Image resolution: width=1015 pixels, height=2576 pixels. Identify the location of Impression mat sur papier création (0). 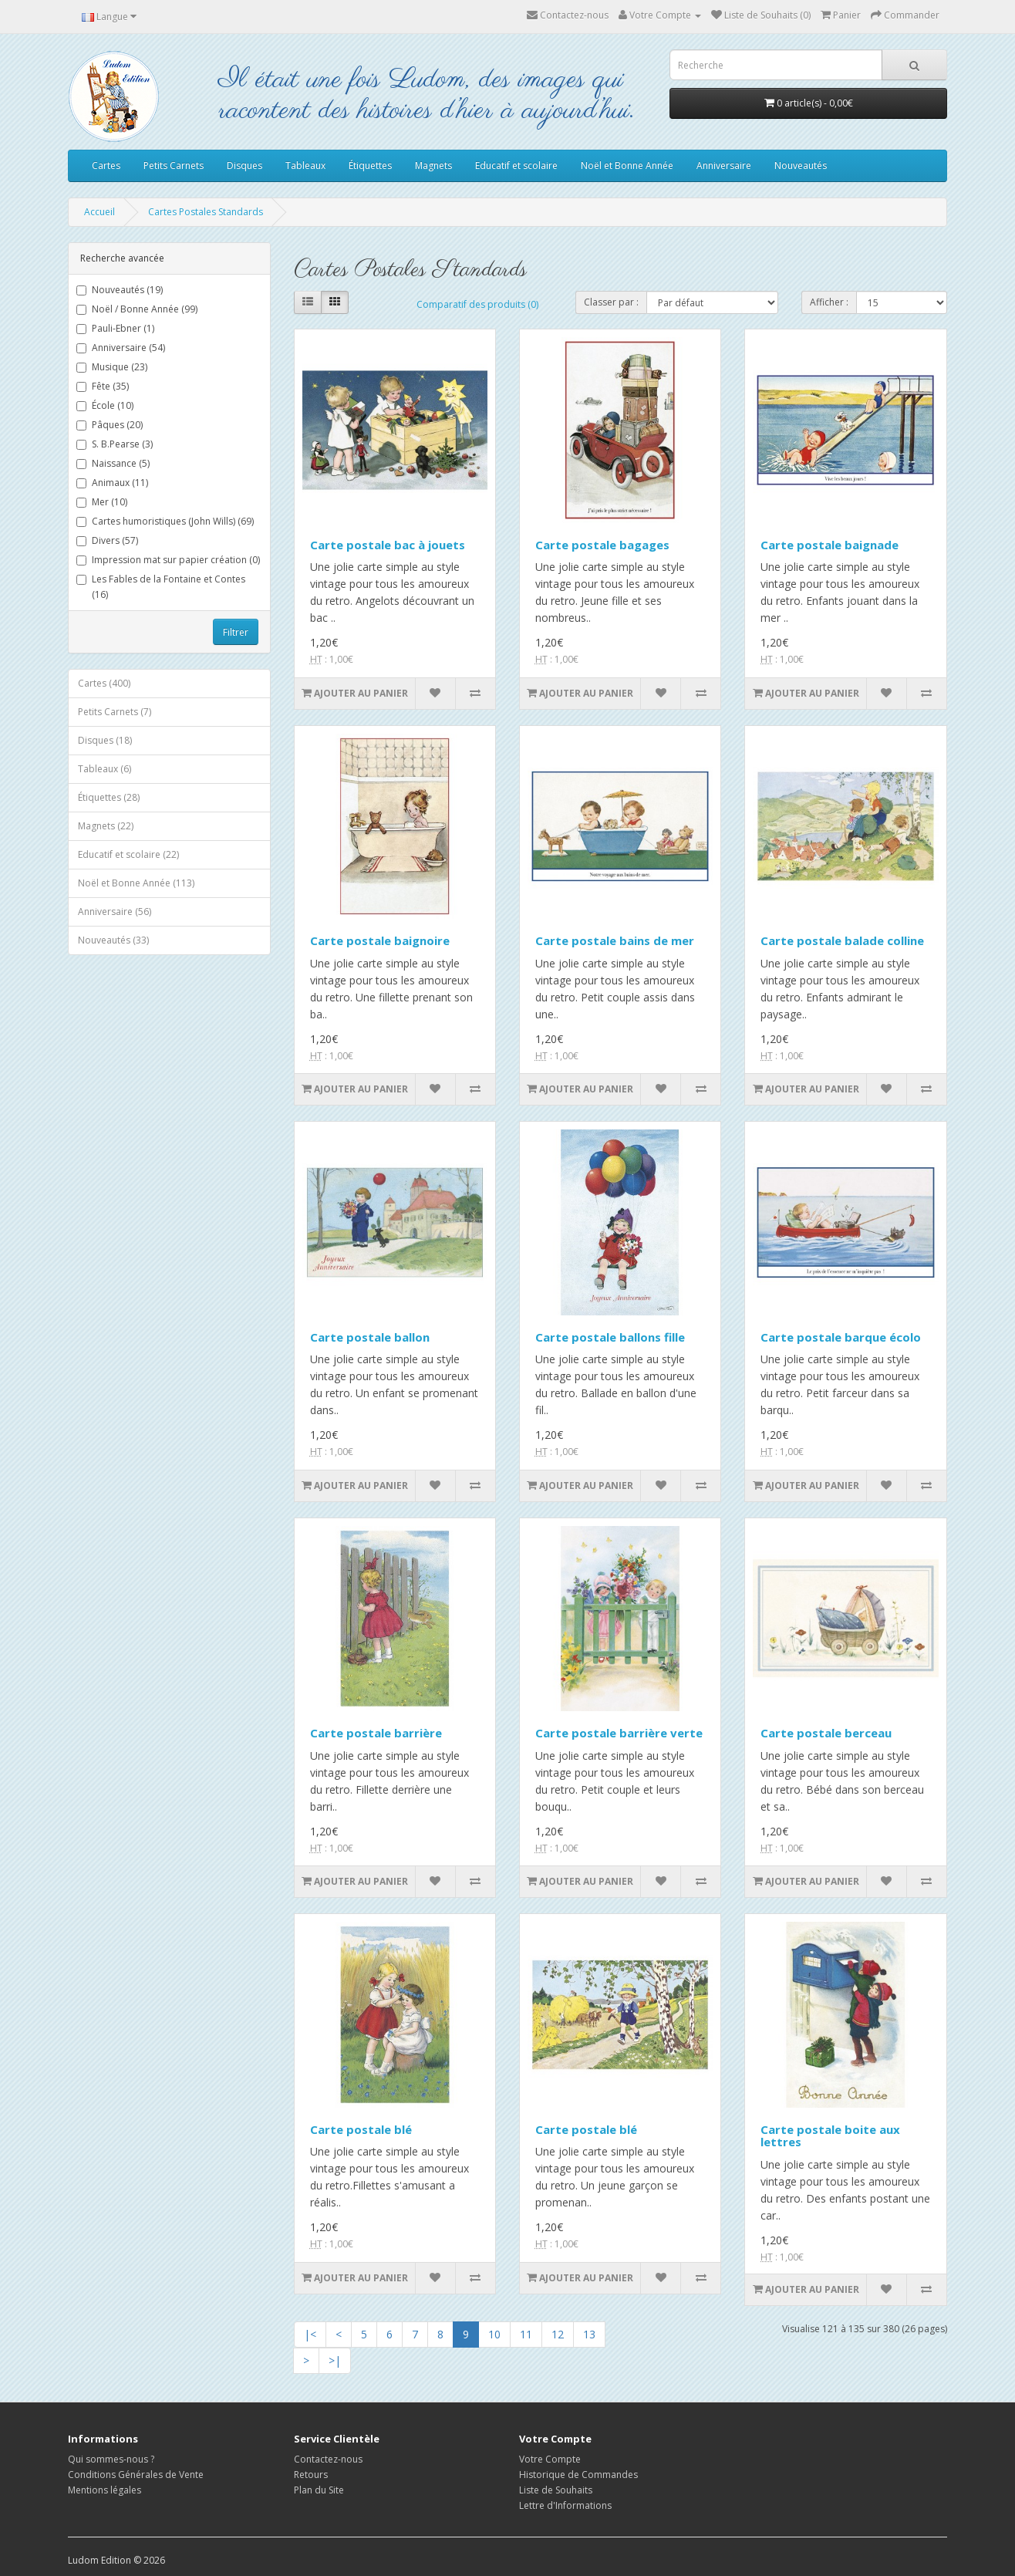
(168, 559).